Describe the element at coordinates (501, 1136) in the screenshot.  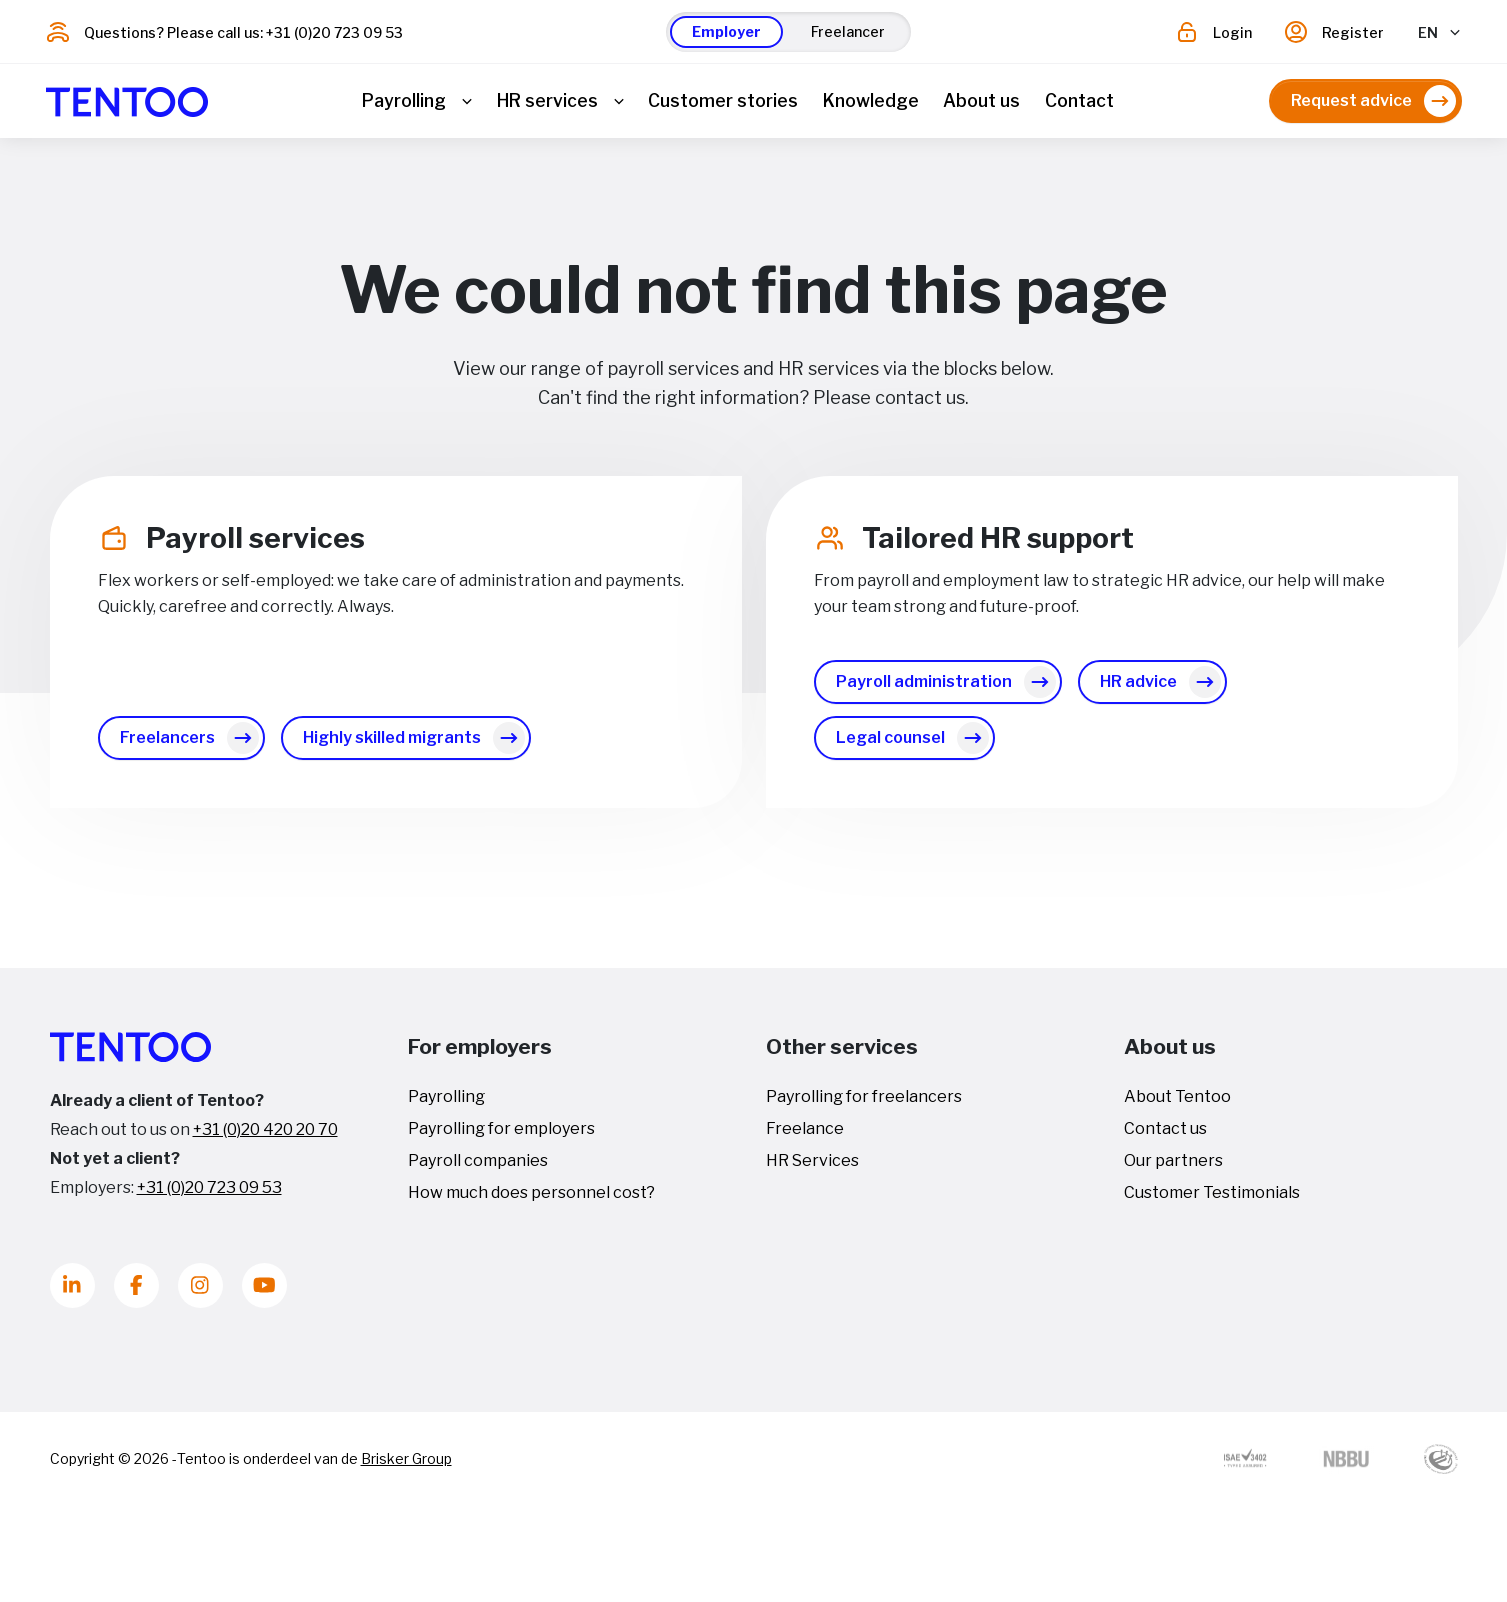
I see `Payrolling for employers` at that location.